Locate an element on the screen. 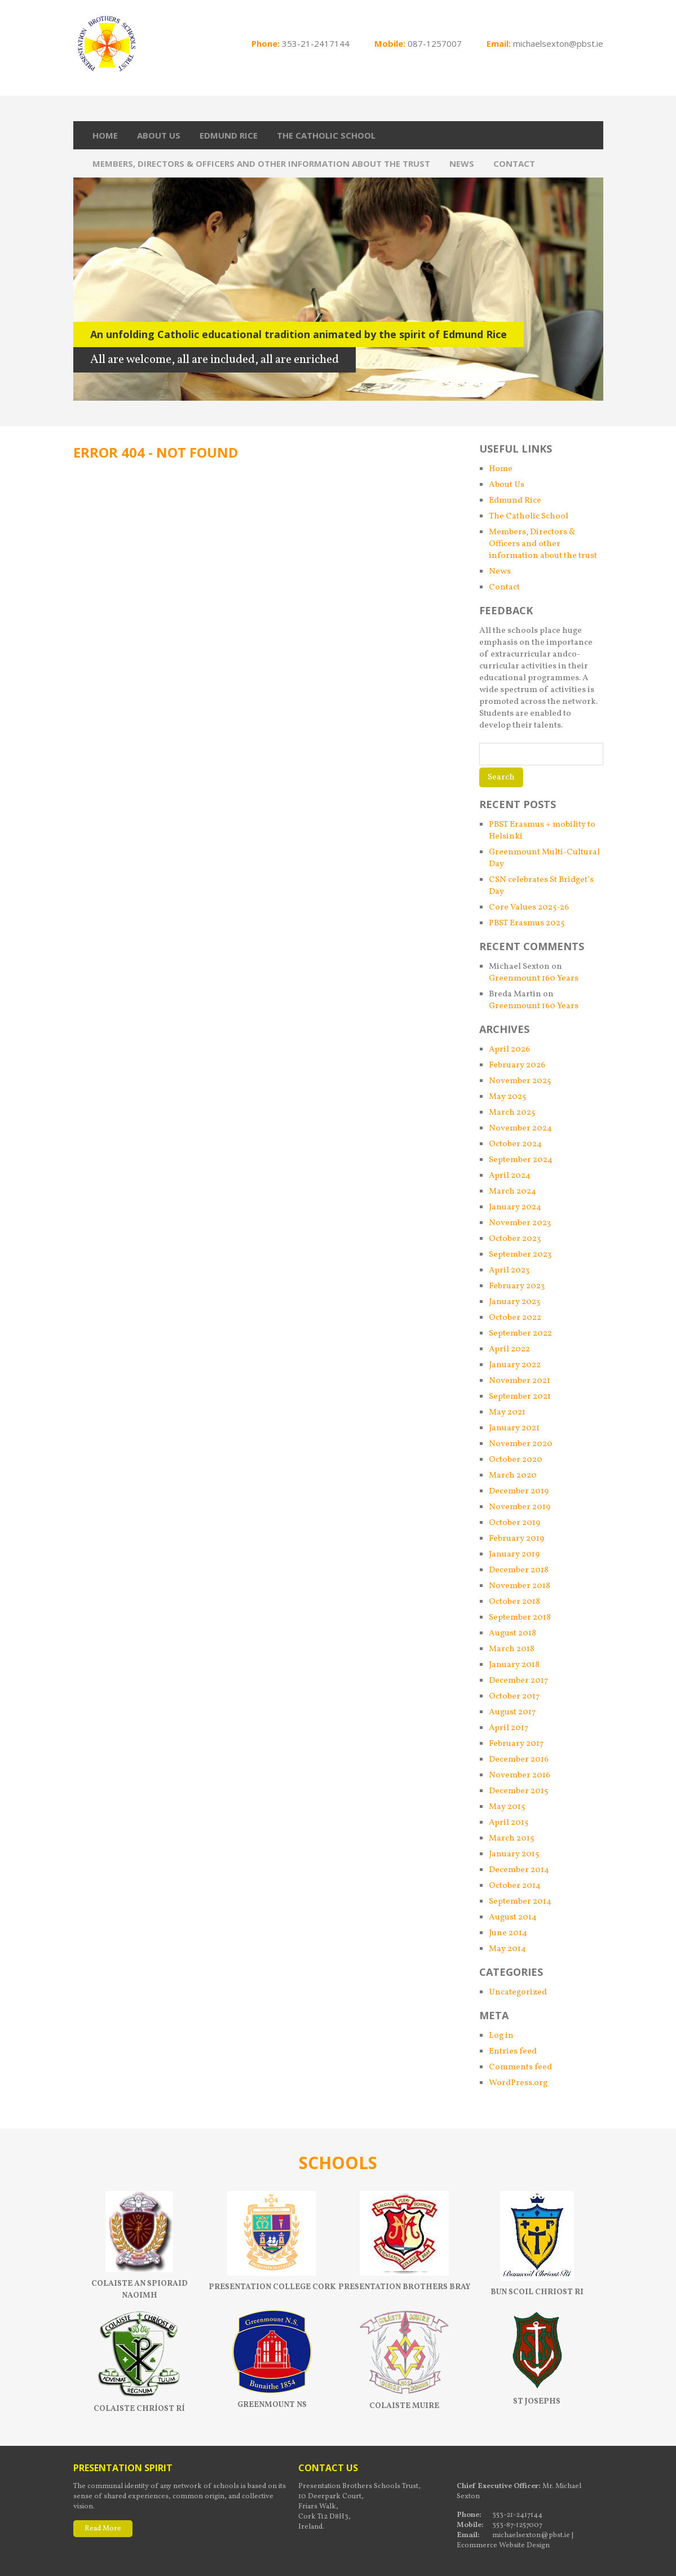 This screenshot has height=2576, width=676. December 2016 is located at coordinates (519, 1760).